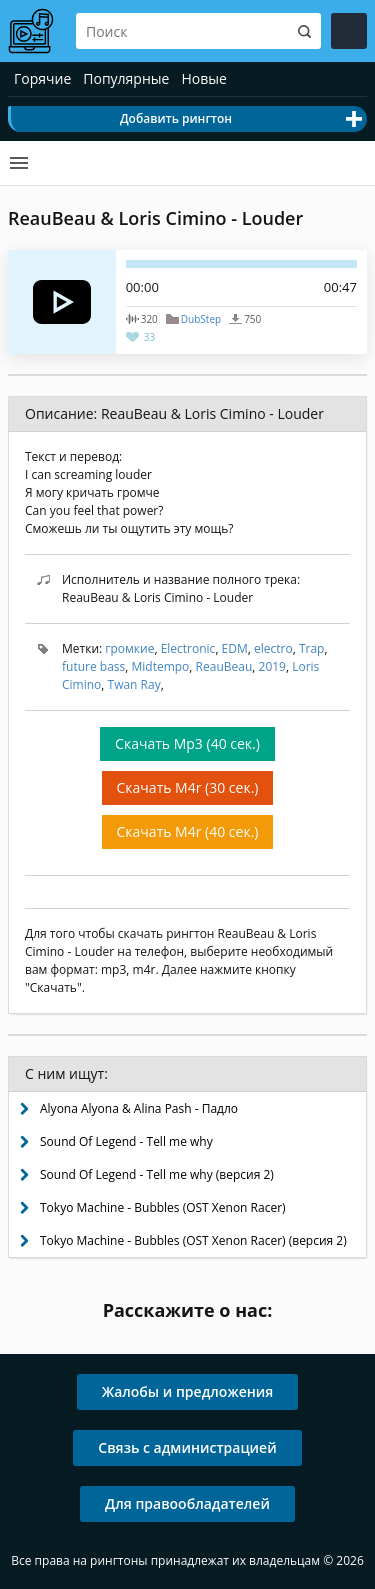  I want to click on Sound Of Legend - Tell me why (версия 2), so click(157, 1174).